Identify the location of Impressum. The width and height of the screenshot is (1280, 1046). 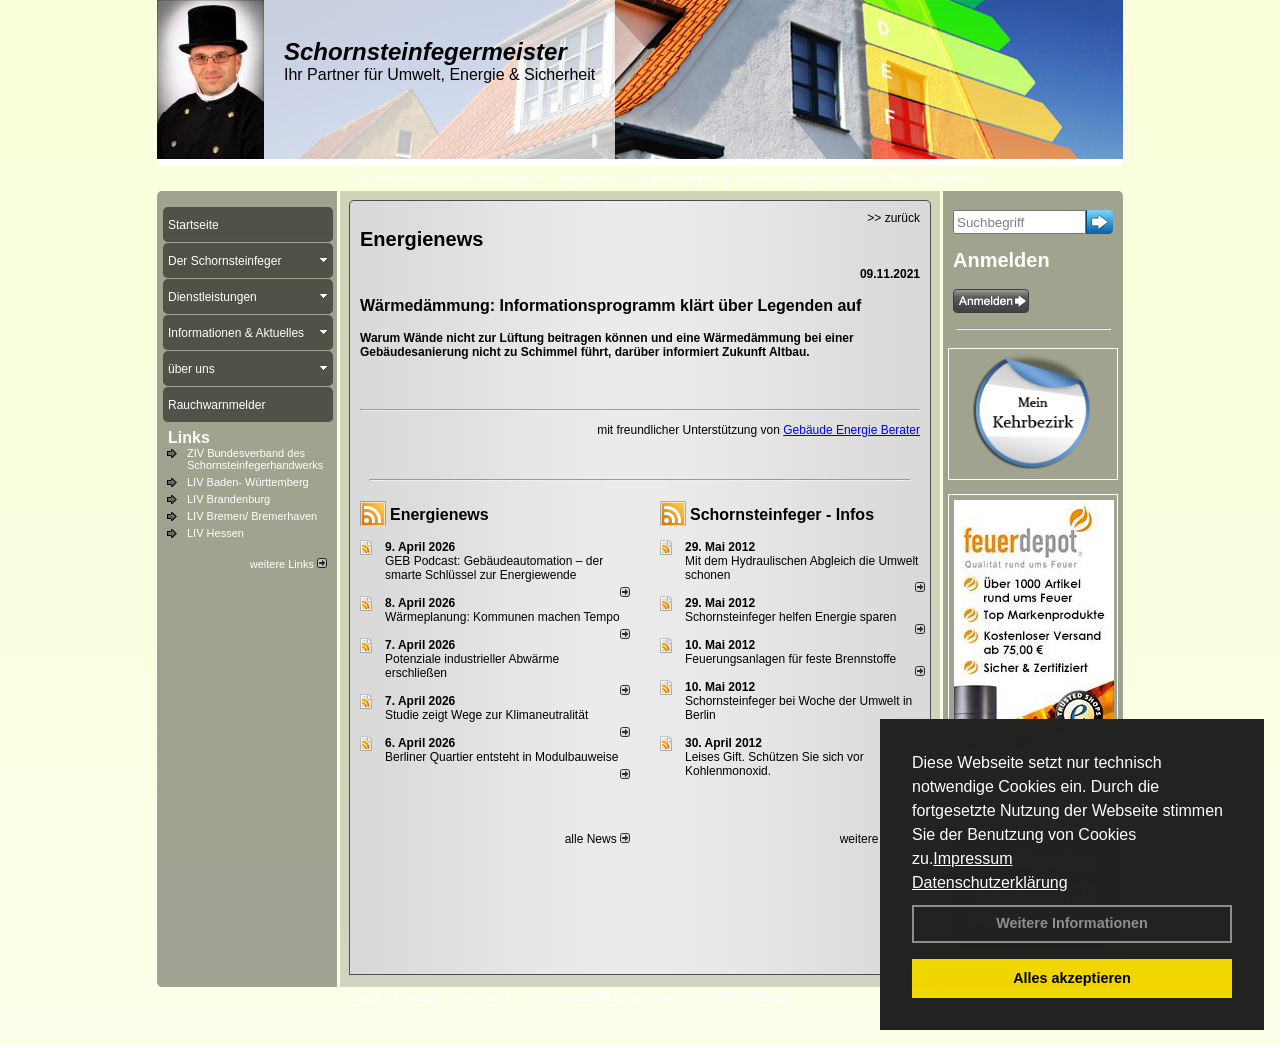
(972, 858).